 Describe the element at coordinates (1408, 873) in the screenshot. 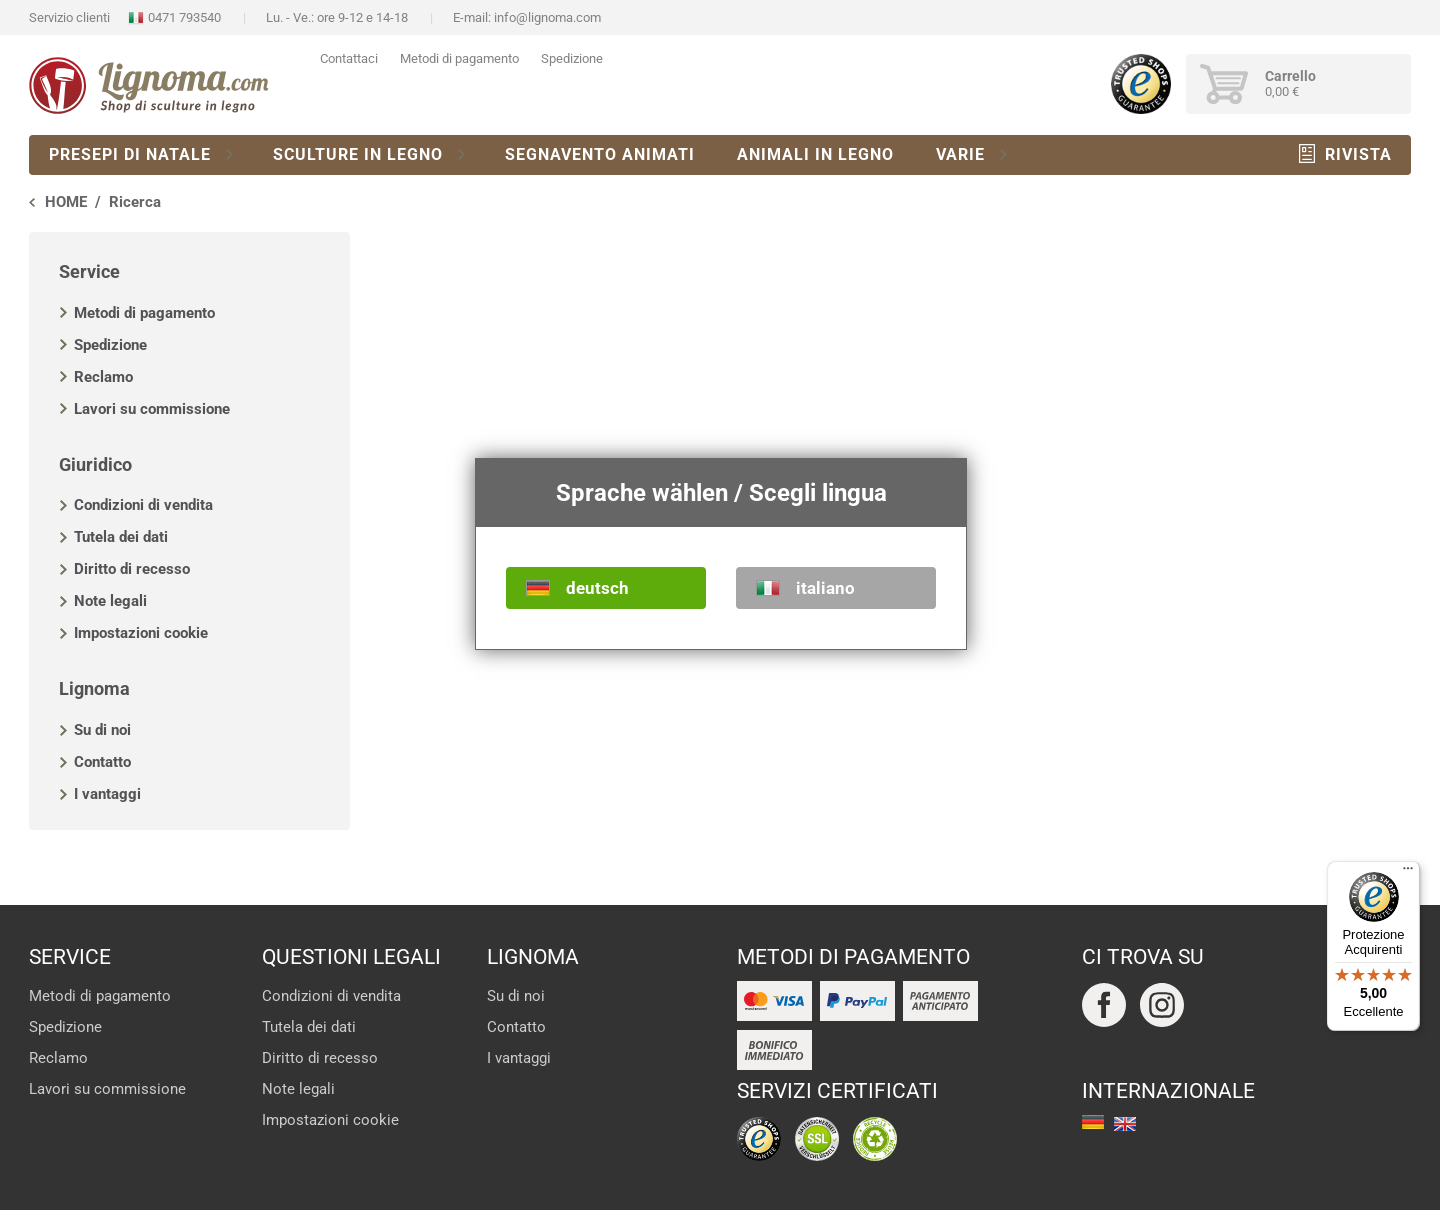

I see `[Menu]` at that location.